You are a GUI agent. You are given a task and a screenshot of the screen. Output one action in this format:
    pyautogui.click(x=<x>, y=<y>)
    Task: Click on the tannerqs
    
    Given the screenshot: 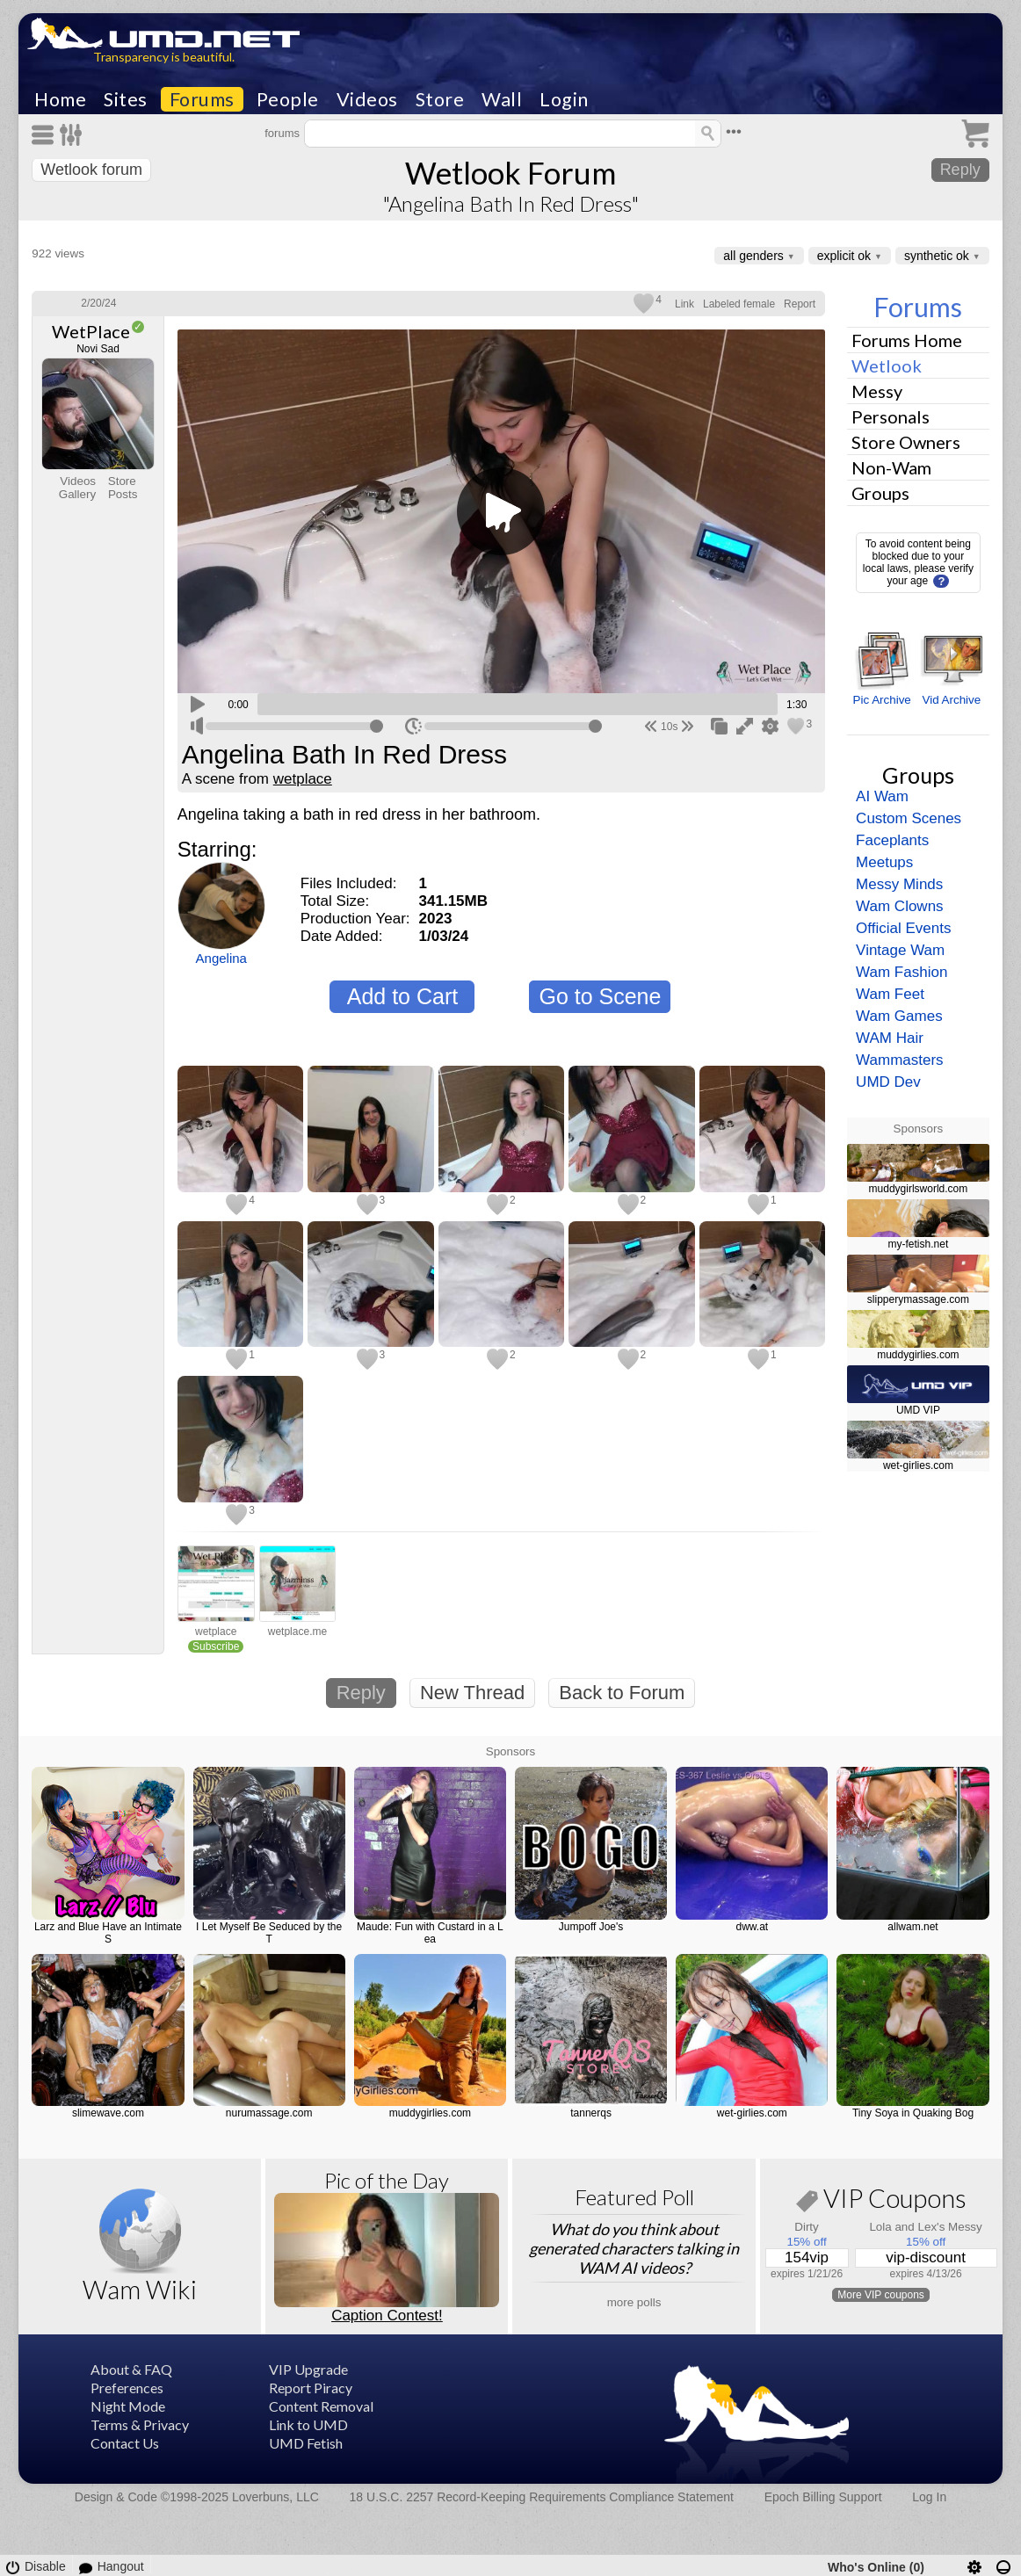 What is the action you would take?
    pyautogui.click(x=591, y=2113)
    